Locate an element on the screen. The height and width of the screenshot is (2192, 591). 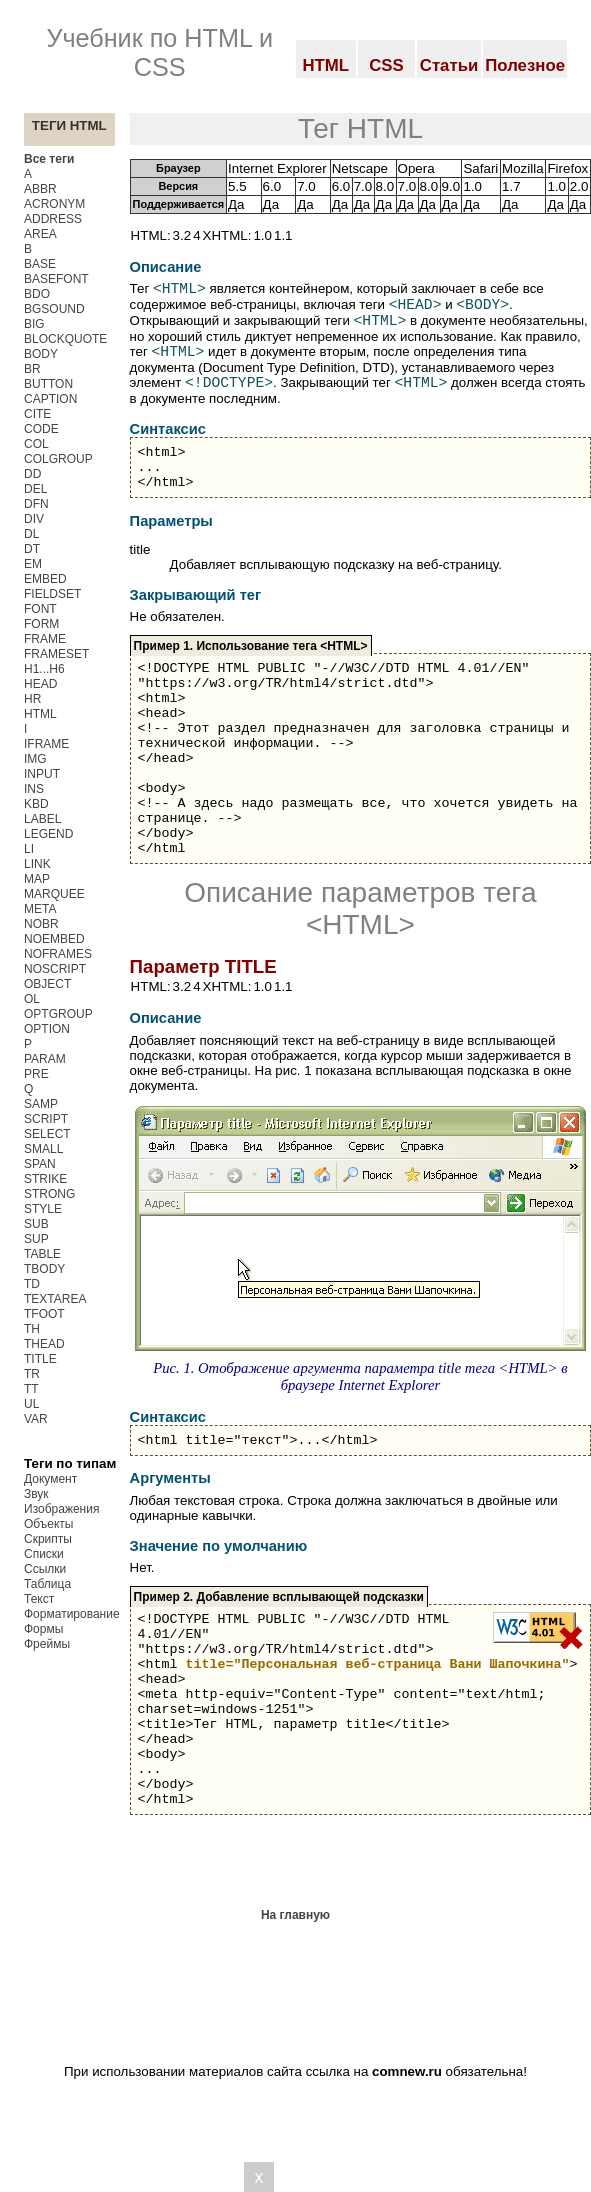
Документ is located at coordinates (50, 1479).